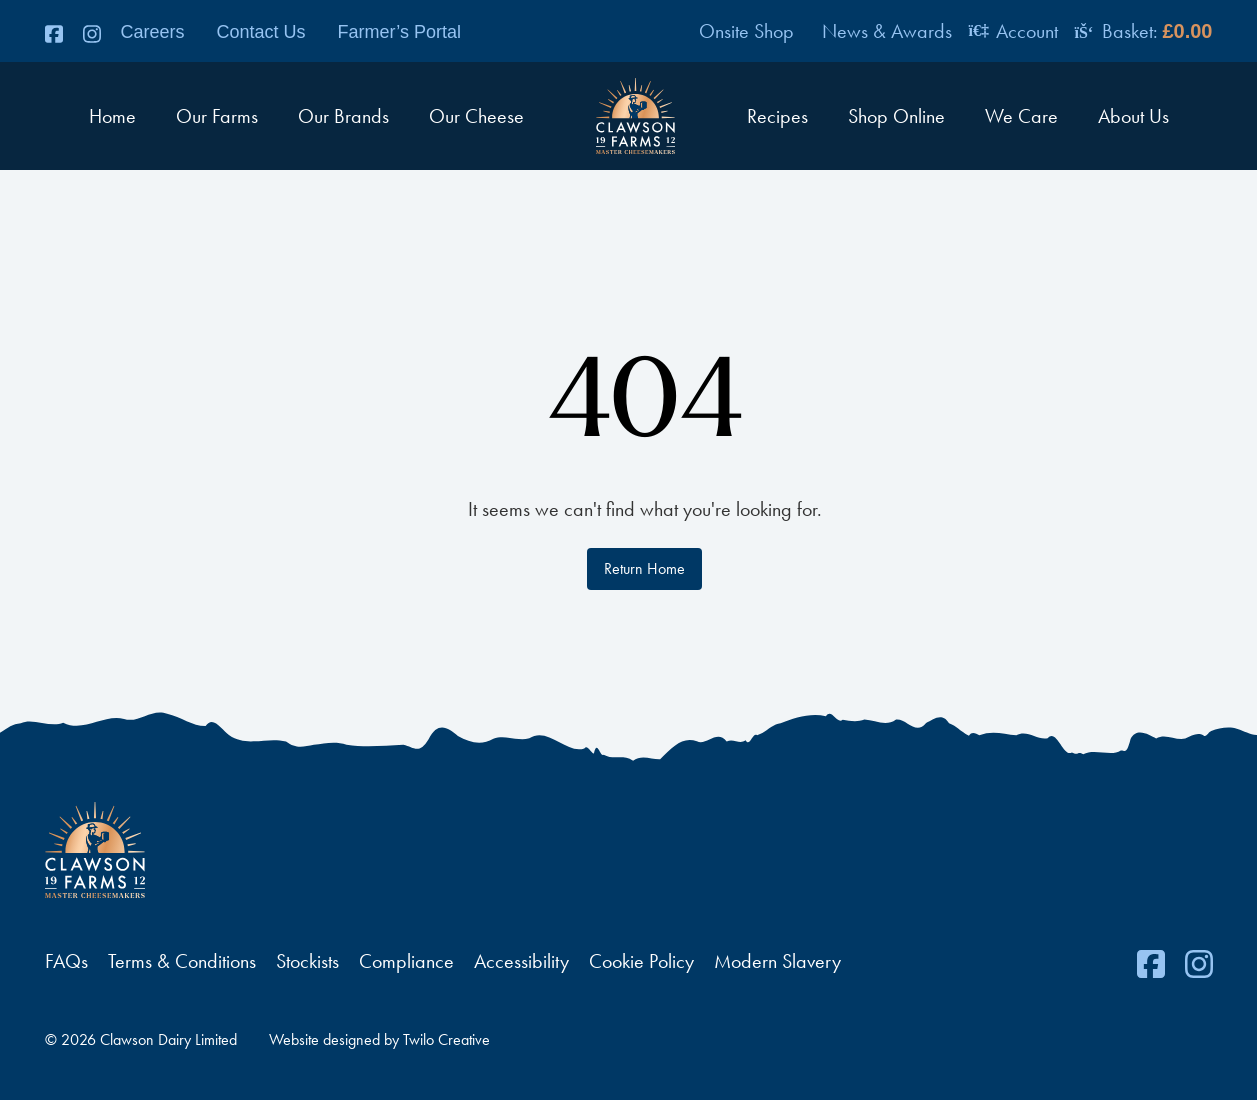 This screenshot has width=1257, height=1100. Describe the element at coordinates (641, 961) in the screenshot. I see `Cookie Policy` at that location.